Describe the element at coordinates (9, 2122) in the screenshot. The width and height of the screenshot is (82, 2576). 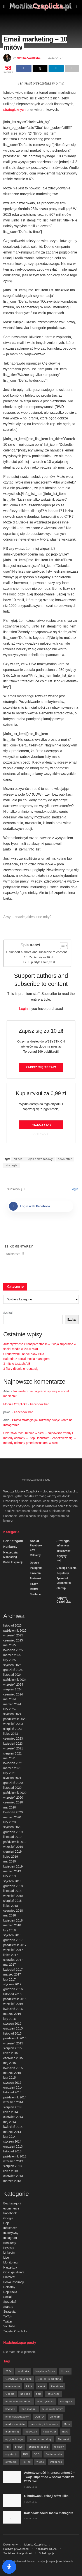
I see `maj 2014` at that location.